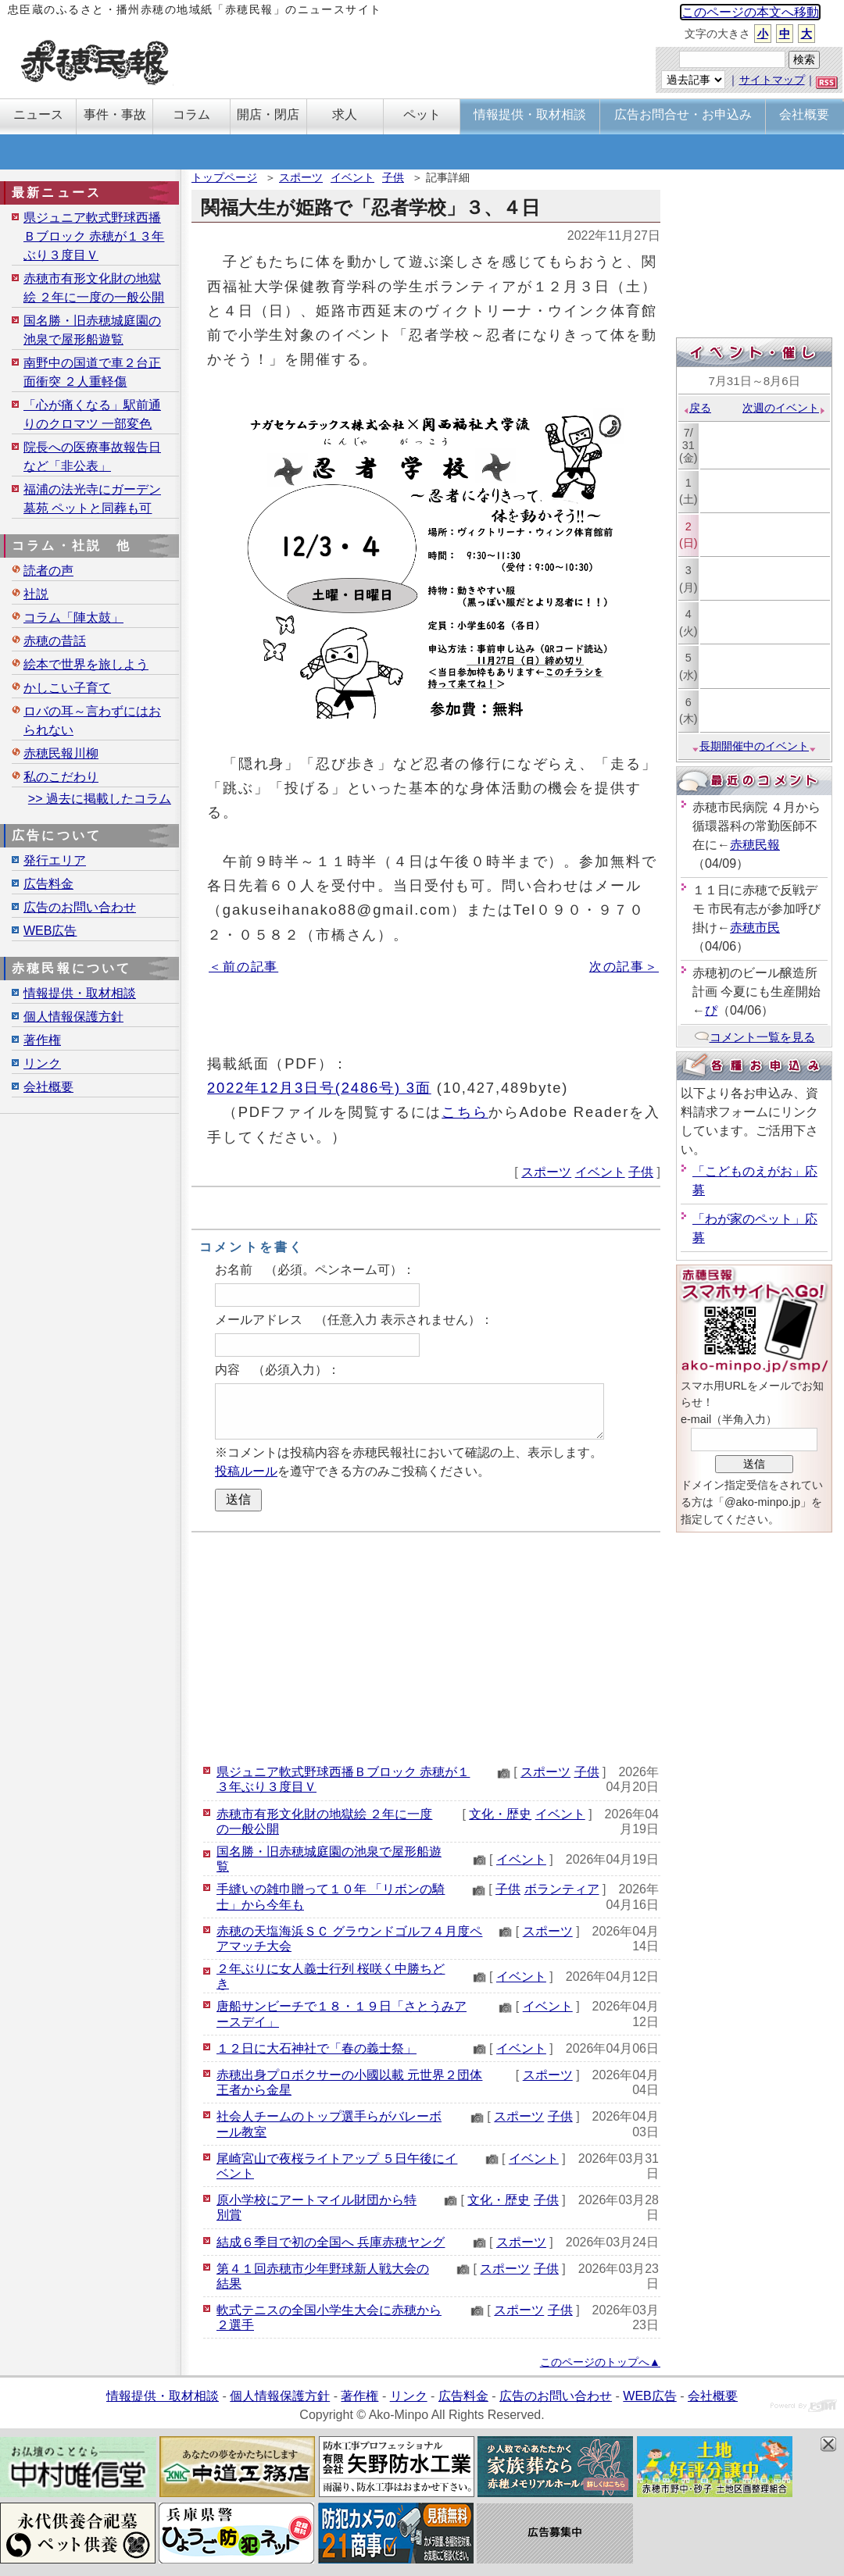 The image size is (844, 2576). What do you see at coordinates (42, 1063) in the screenshot?
I see `リンク` at bounding box center [42, 1063].